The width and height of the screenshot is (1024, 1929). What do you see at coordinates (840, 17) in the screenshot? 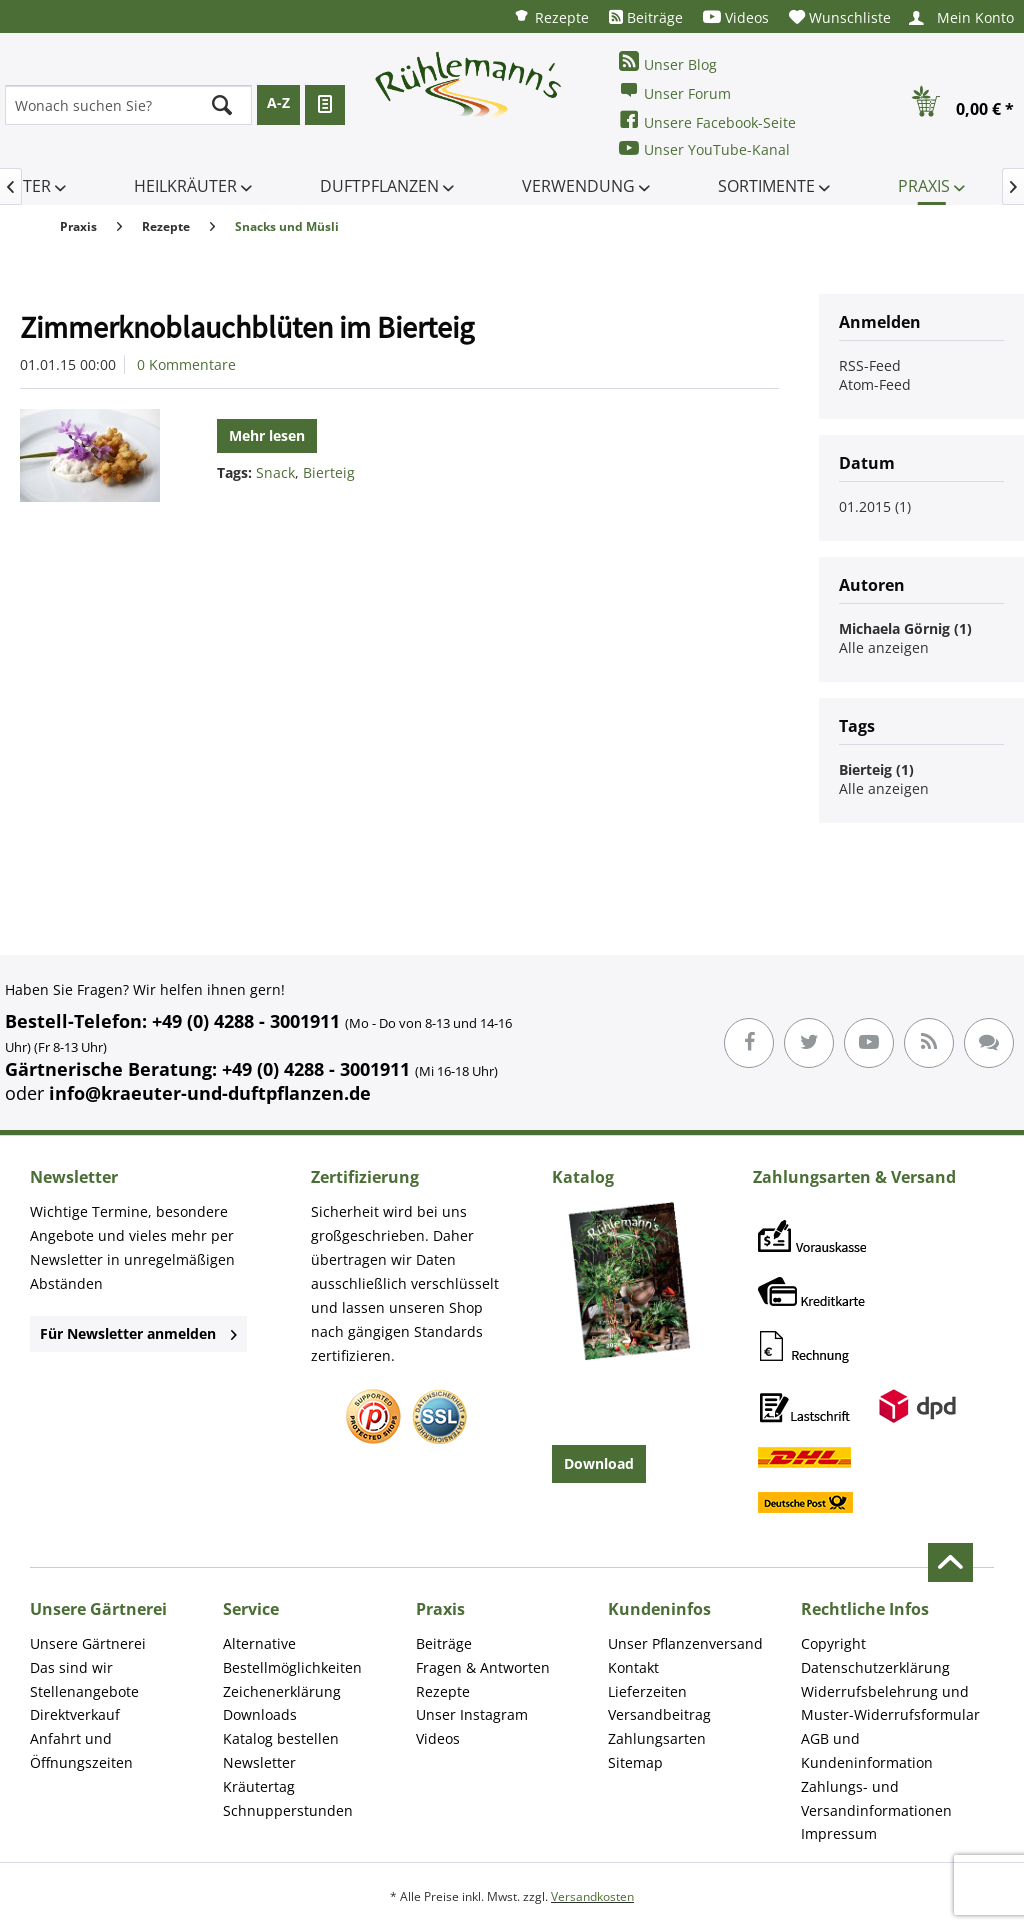
I see `Wunschliste` at bounding box center [840, 17].